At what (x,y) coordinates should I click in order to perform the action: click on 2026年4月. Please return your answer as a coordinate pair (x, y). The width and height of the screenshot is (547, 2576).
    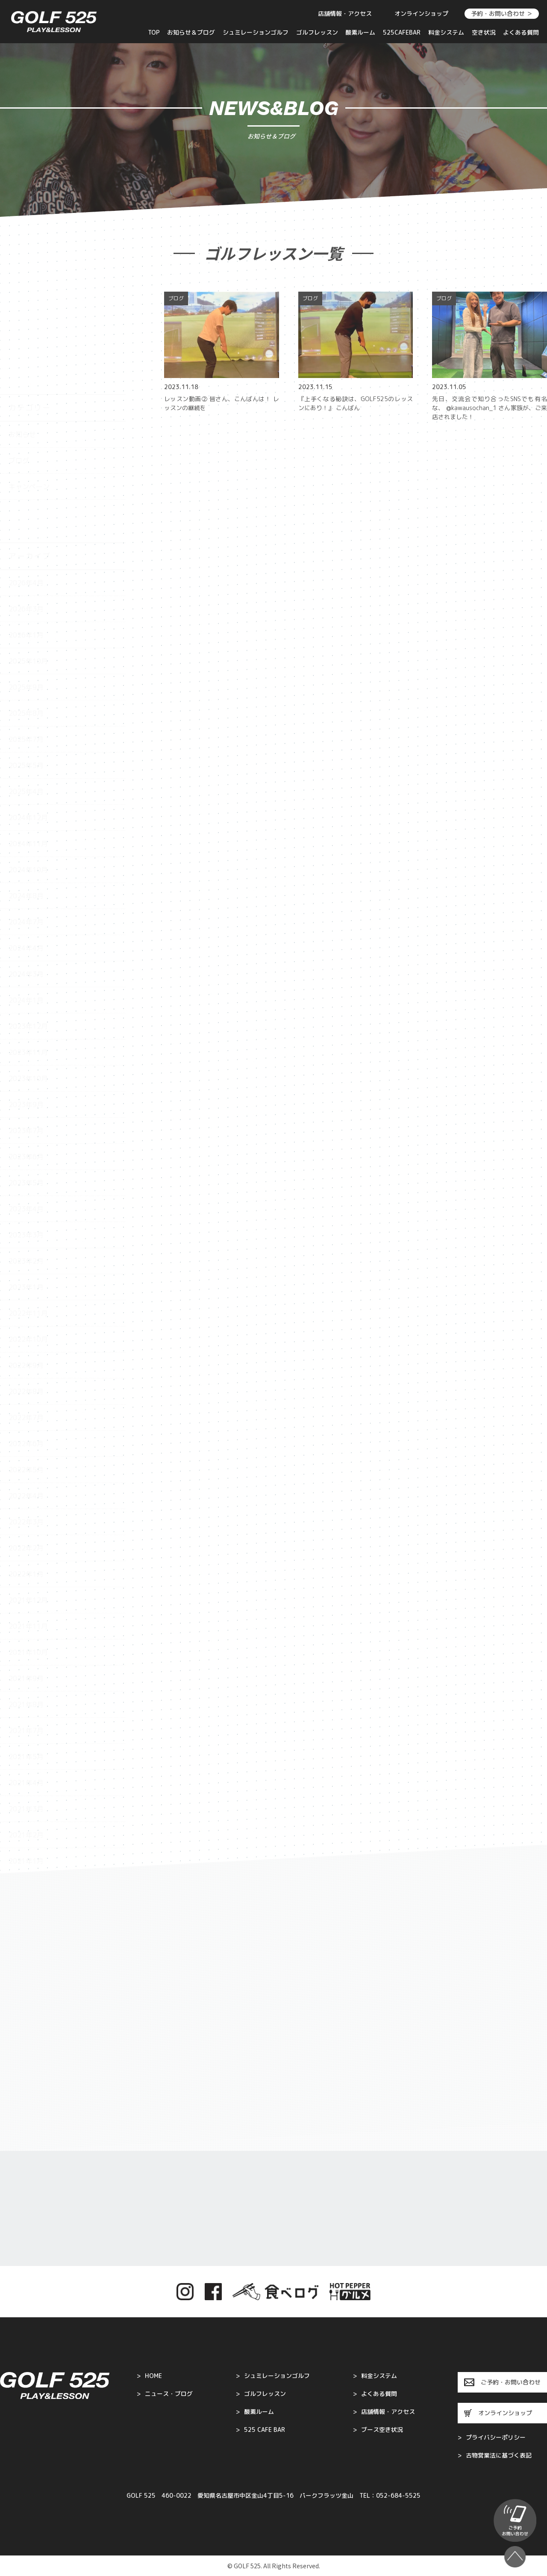
    Looking at the image, I should click on (26, 484).